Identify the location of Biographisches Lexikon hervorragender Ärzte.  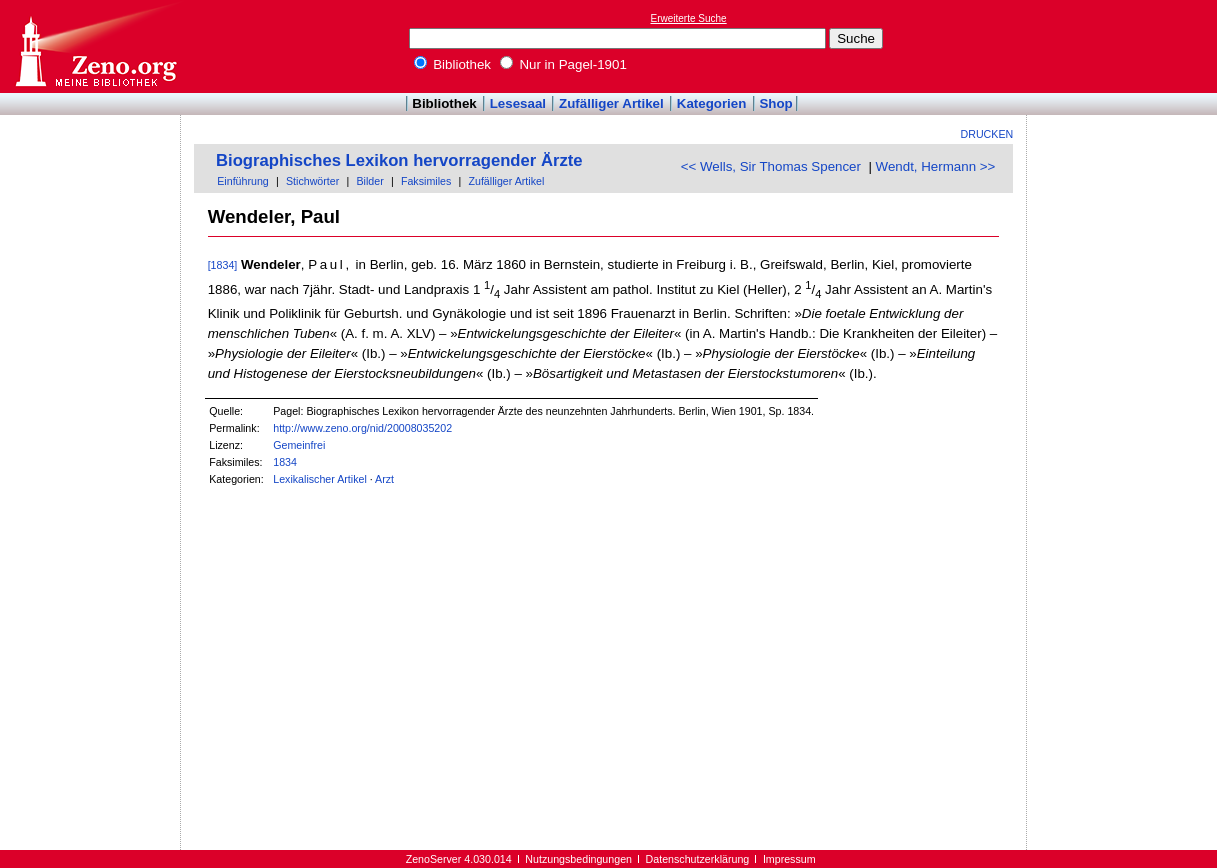
(399, 160).